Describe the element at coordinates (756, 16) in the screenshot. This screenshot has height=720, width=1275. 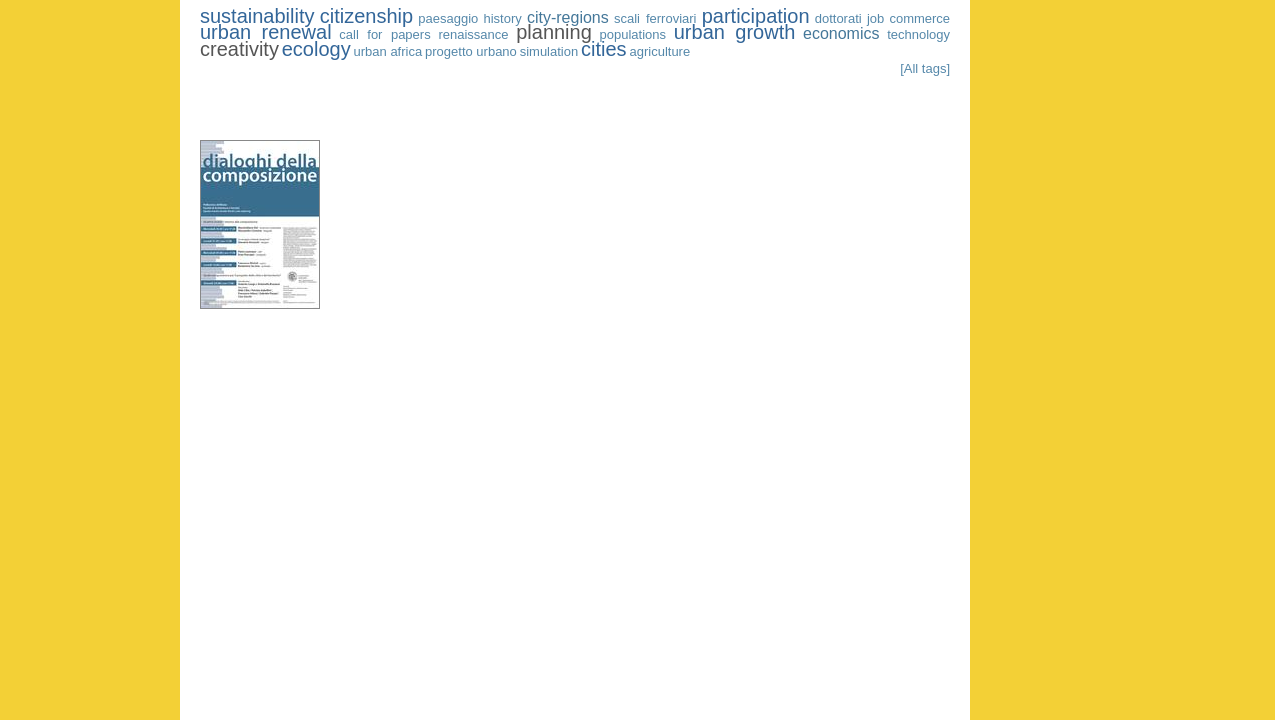
I see `participation` at that location.